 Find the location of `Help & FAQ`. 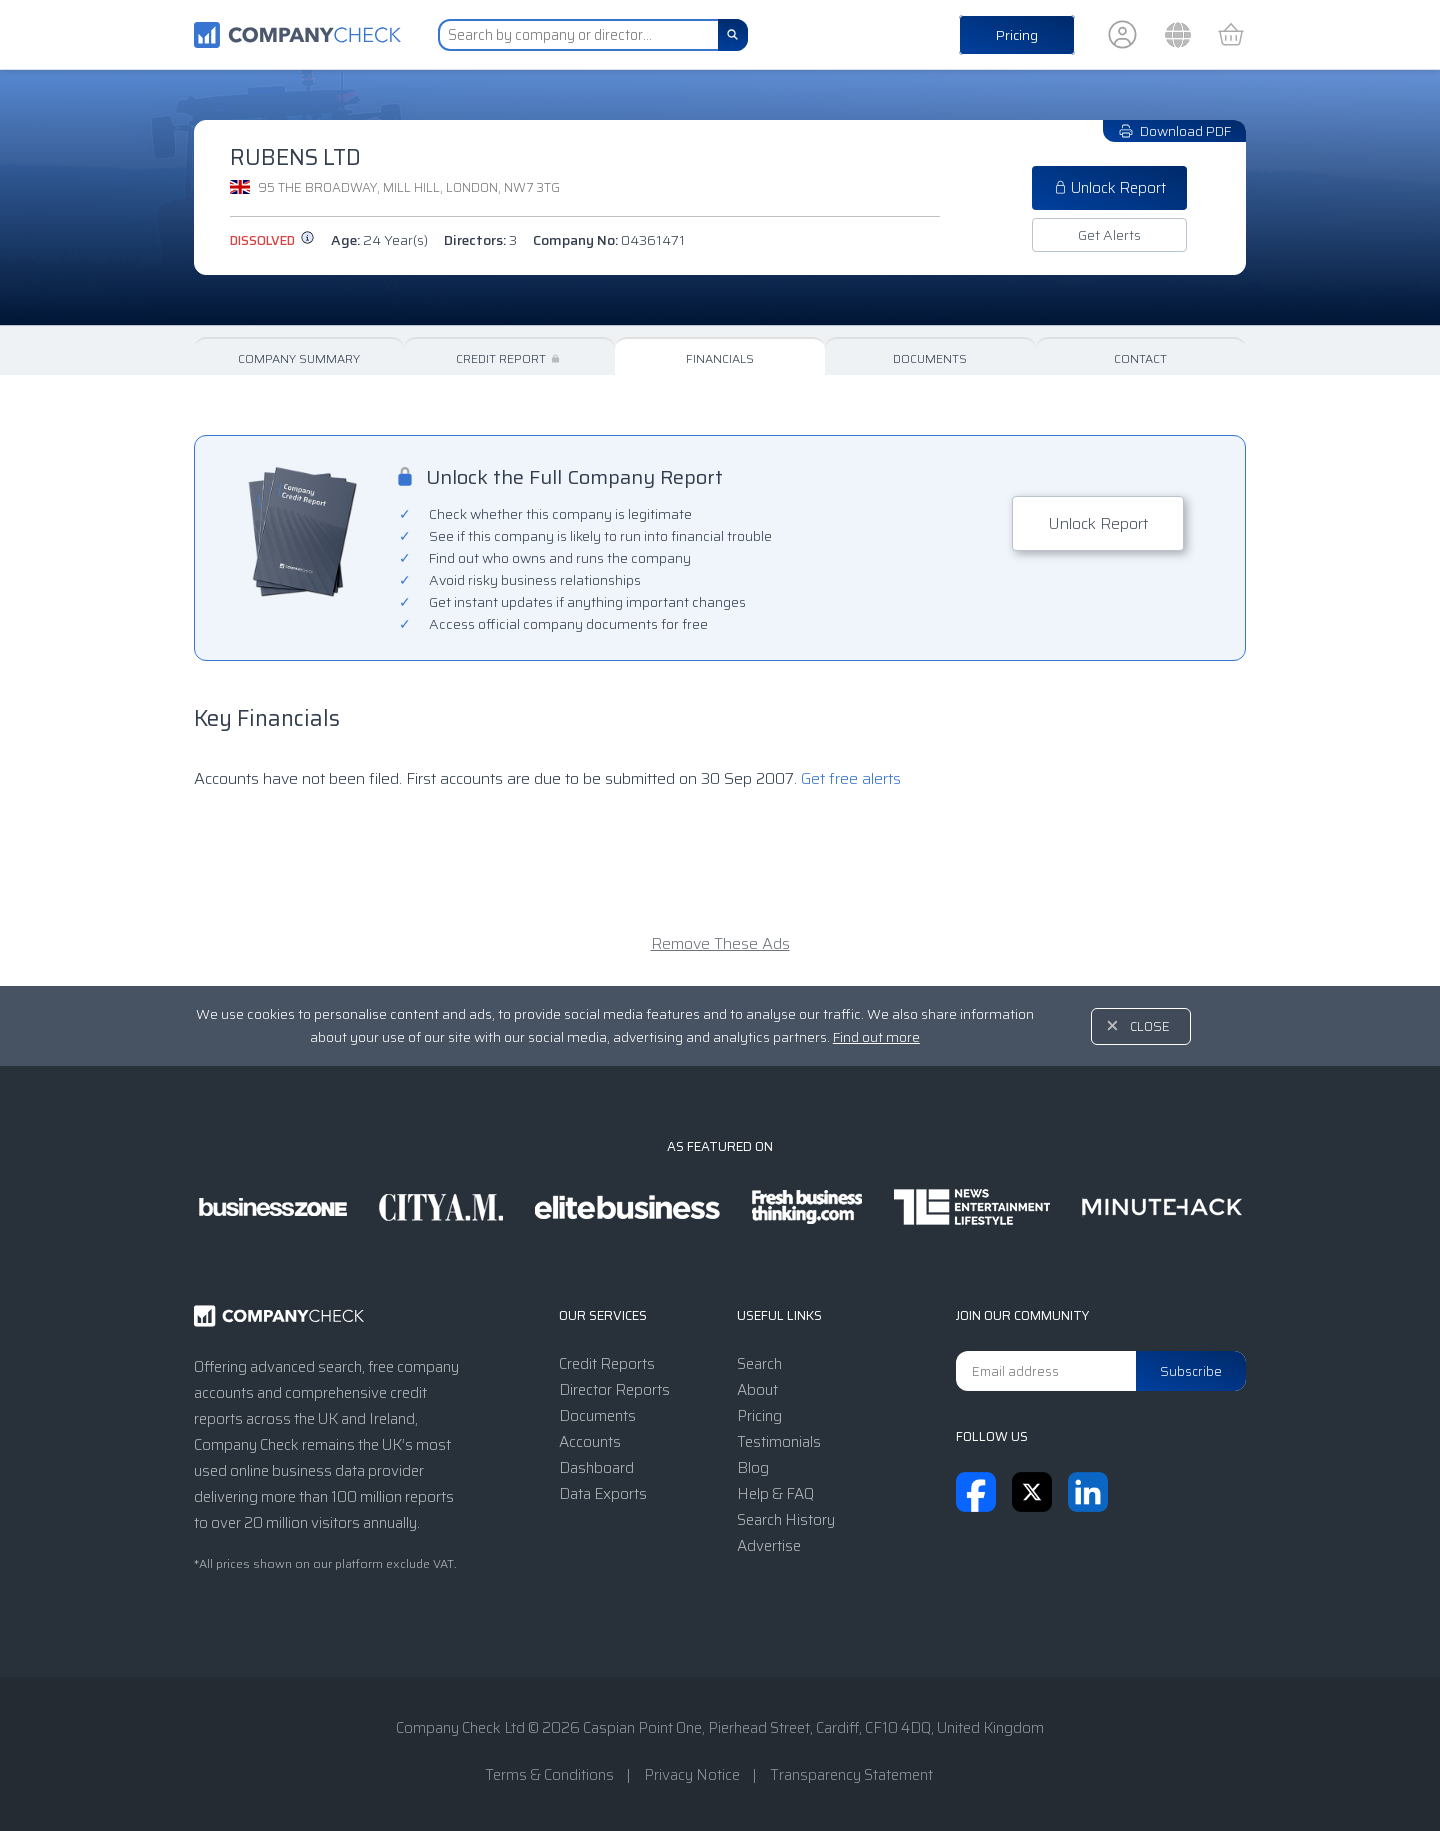

Help & FAQ is located at coordinates (775, 1494).